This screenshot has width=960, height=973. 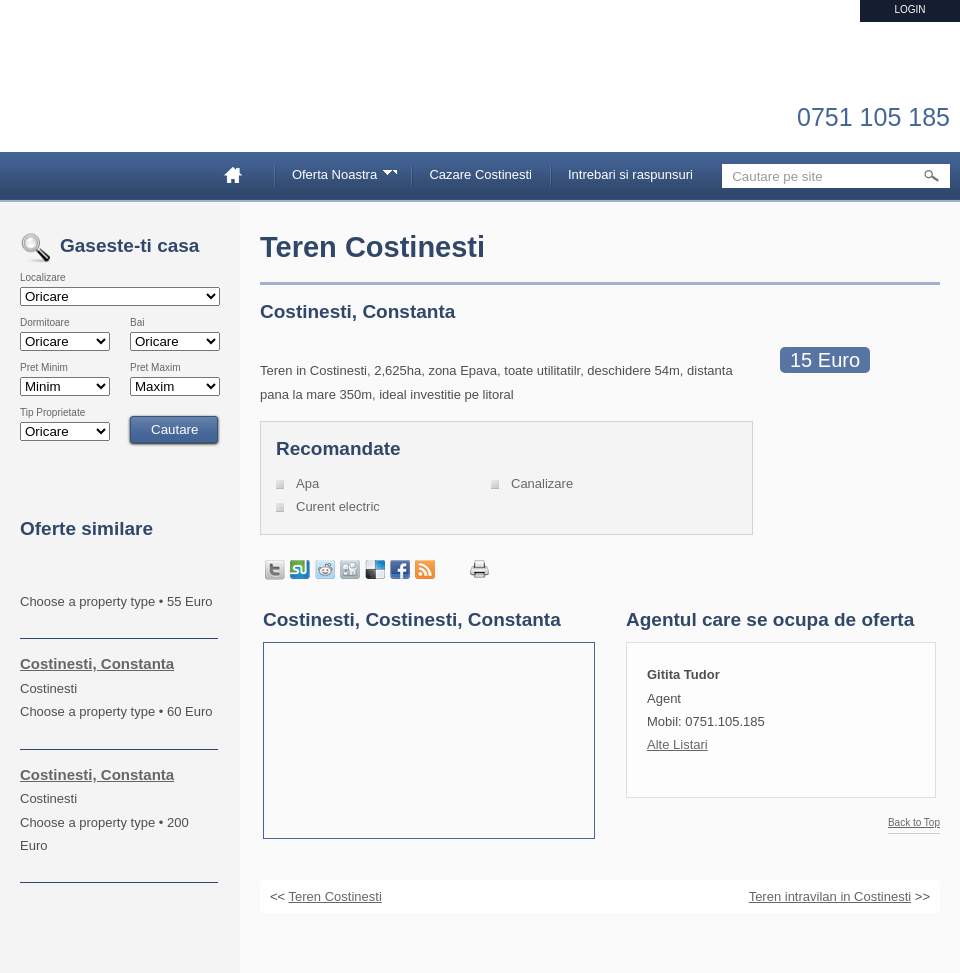 I want to click on Apa, so click(x=307, y=483).